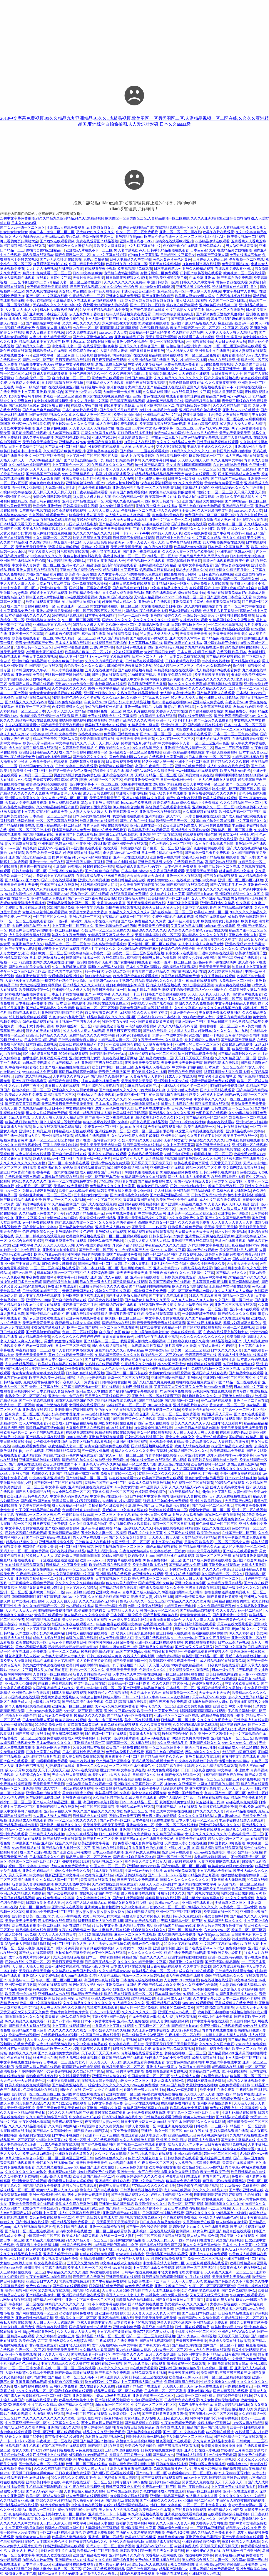 Image resolution: width=269 pixels, height=2576 pixels. Describe the element at coordinates (200, 1318) in the screenshot. I see `久久国产精品拍拍拍` at that location.